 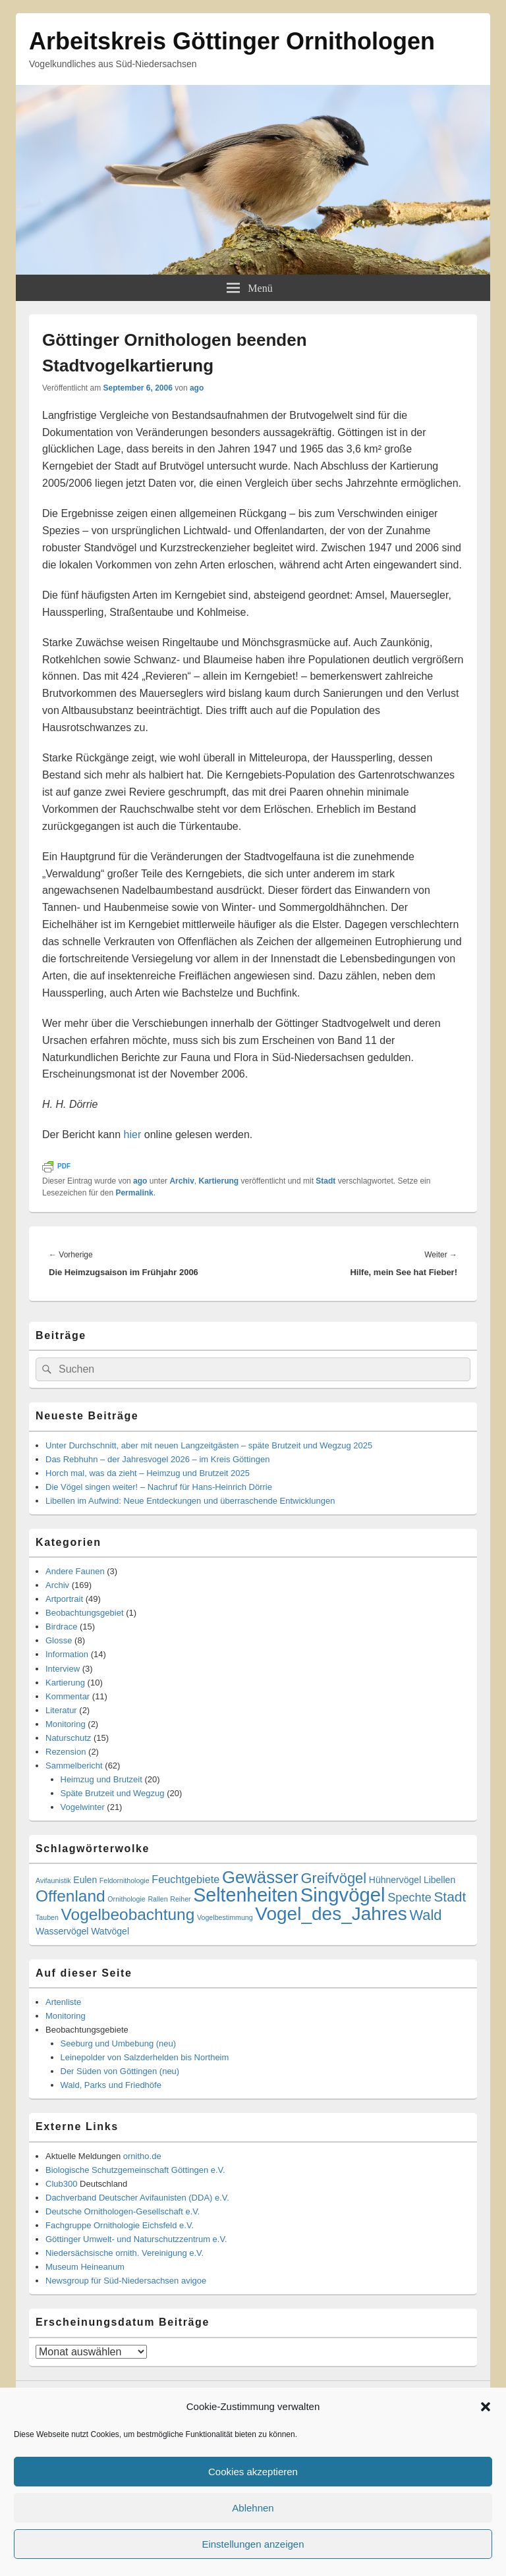 I want to click on Gewässer [Gewässer (12 Einträge)], so click(x=260, y=1877).